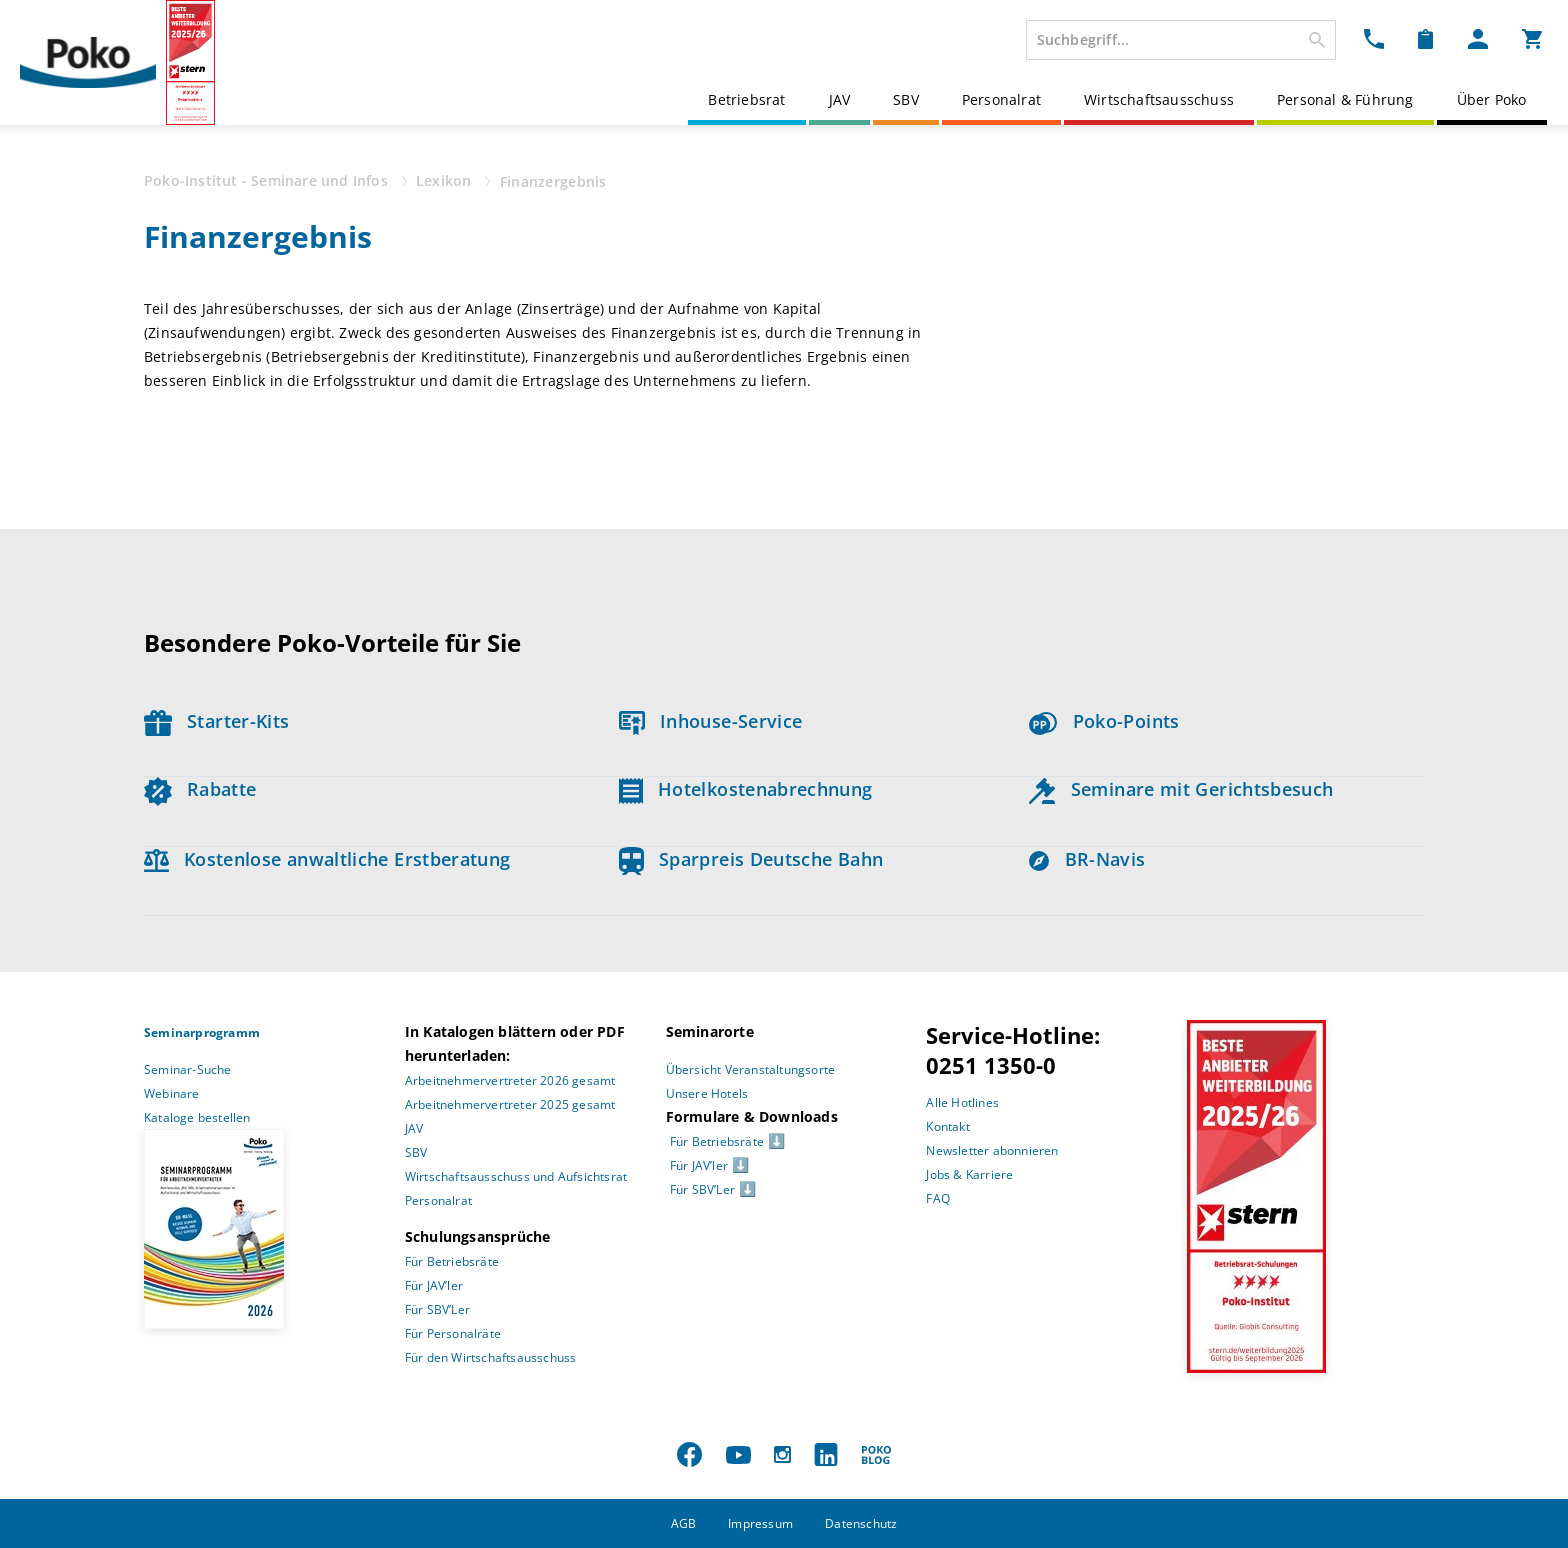 This screenshot has height=1548, width=1568. I want to click on Für SBV’Ler, so click(437, 1309).